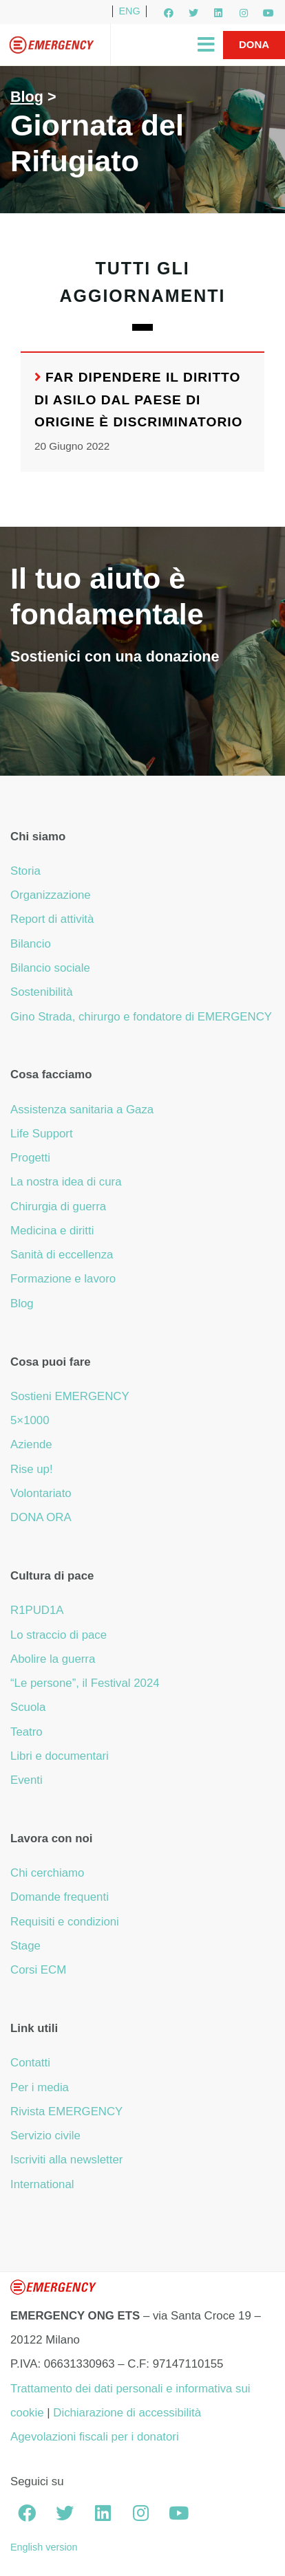 The image size is (285, 2576). I want to click on Agevolazioni fiscali per i donatori, so click(94, 2436).